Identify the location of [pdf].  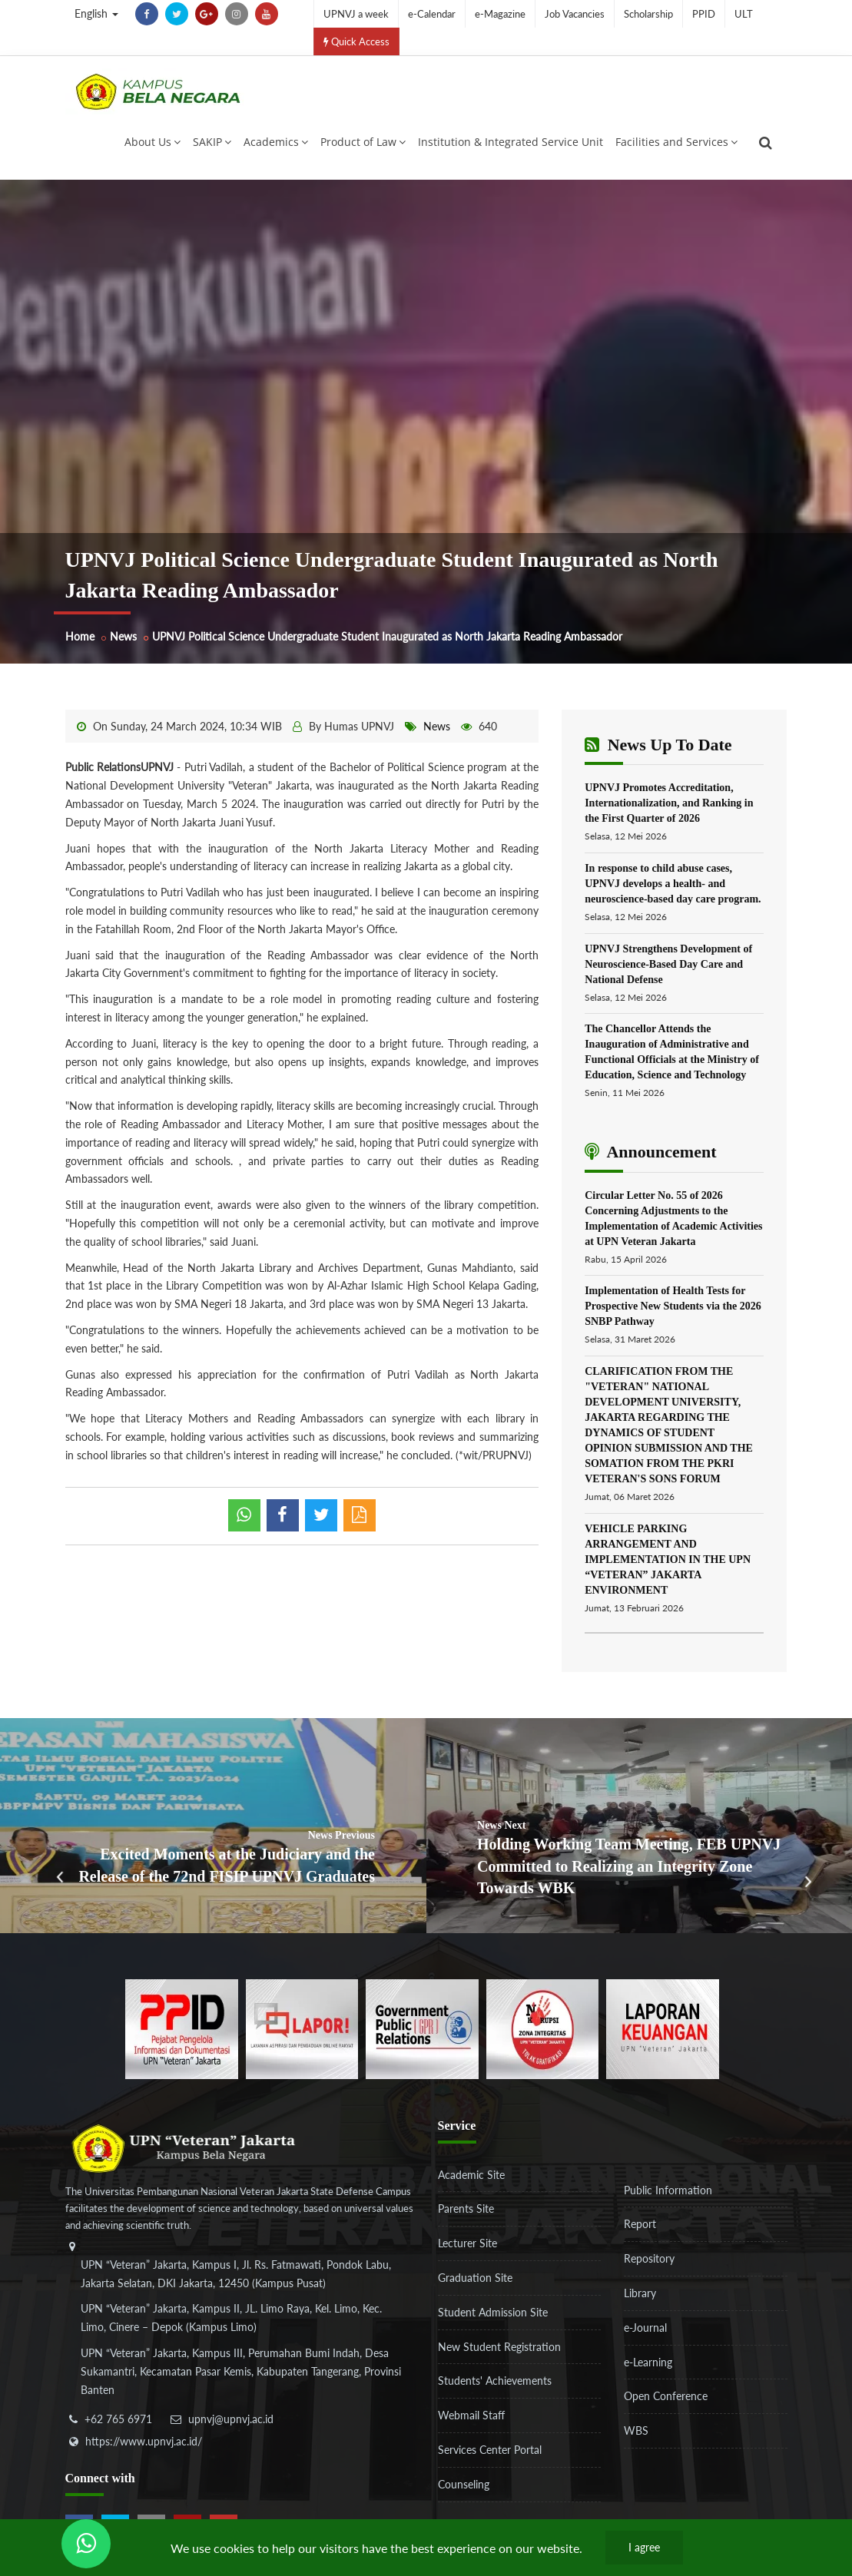
(359, 1515).